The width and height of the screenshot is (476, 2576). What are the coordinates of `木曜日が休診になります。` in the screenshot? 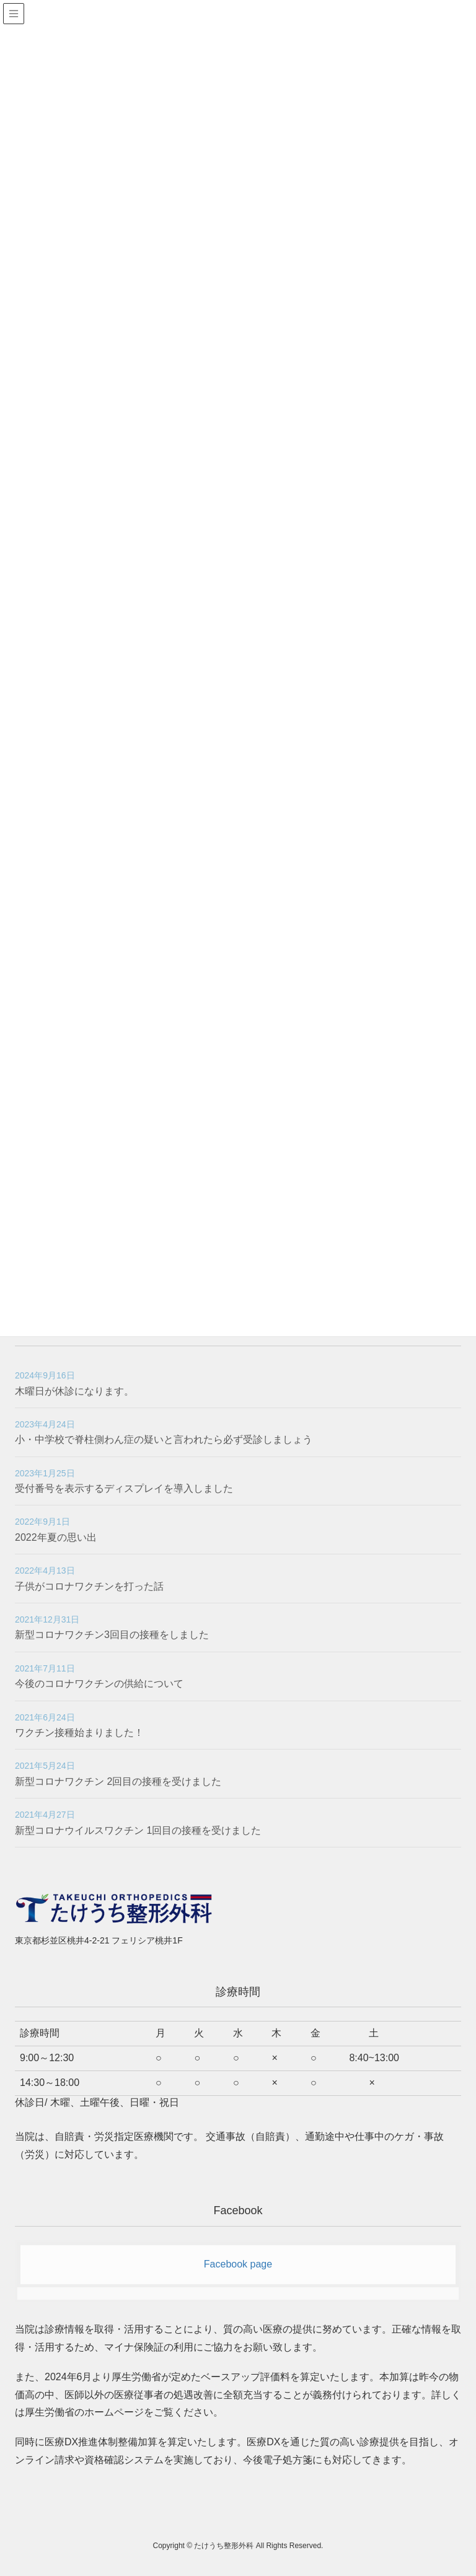 It's located at (74, 1391).